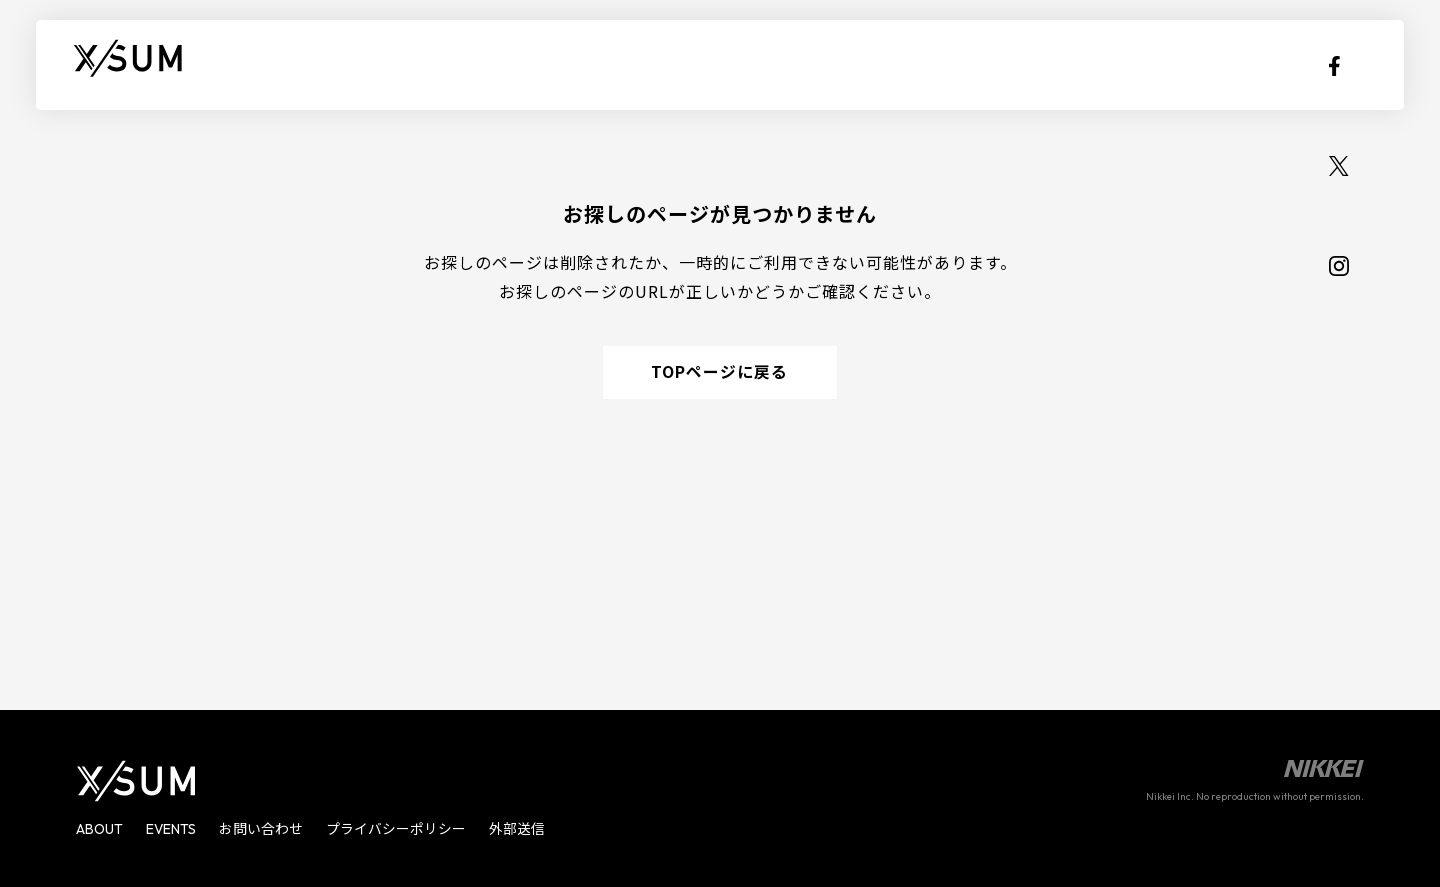 The height and width of the screenshot is (887, 1440). I want to click on 外部送信, so click(518, 829).